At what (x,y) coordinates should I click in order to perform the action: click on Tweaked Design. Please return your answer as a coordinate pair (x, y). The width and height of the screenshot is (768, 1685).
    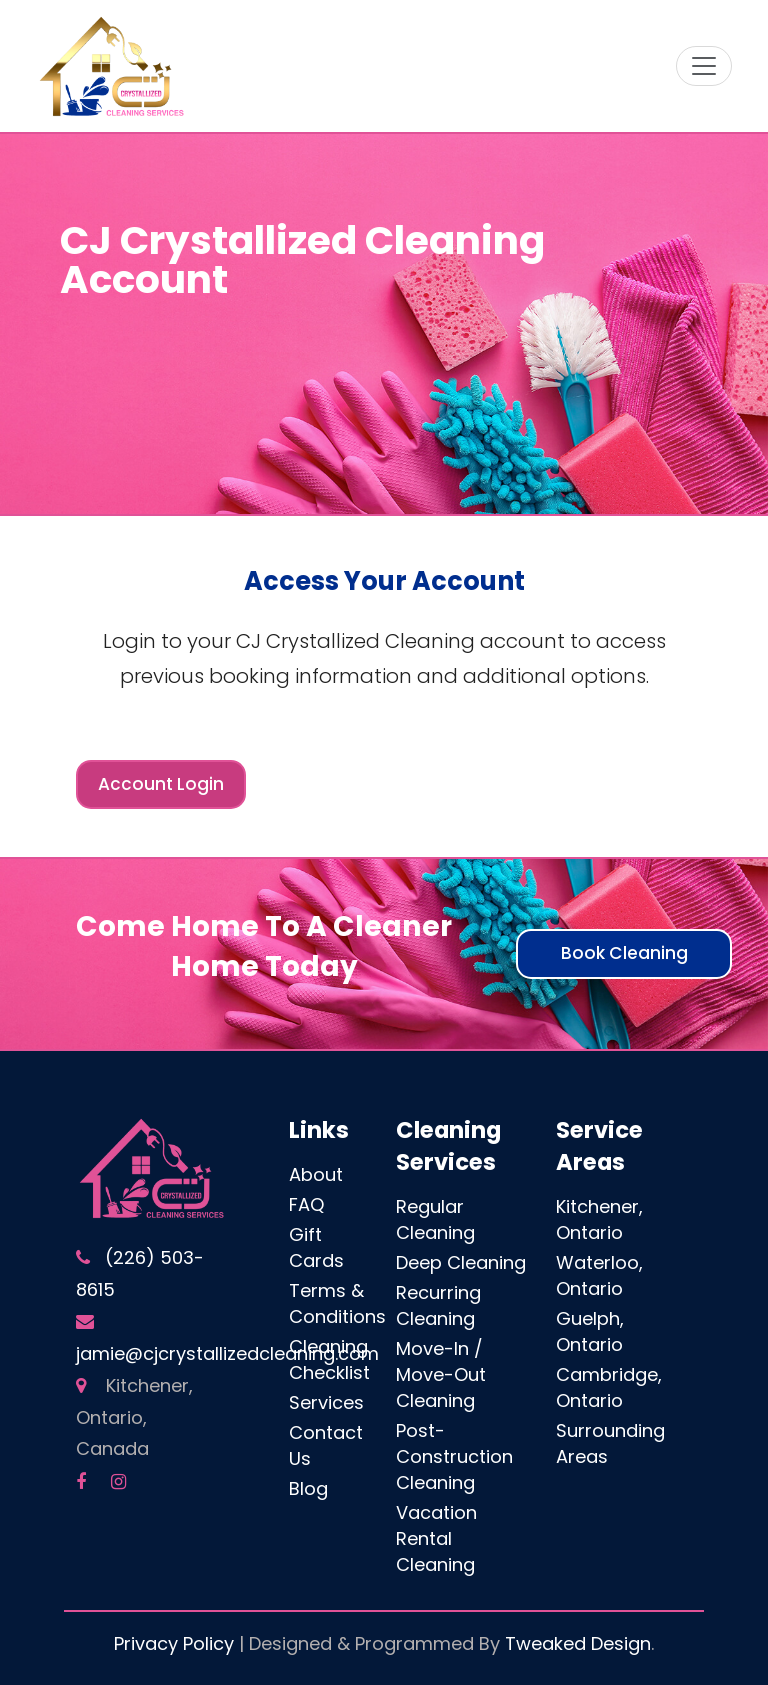
    Looking at the image, I should click on (578, 1643).